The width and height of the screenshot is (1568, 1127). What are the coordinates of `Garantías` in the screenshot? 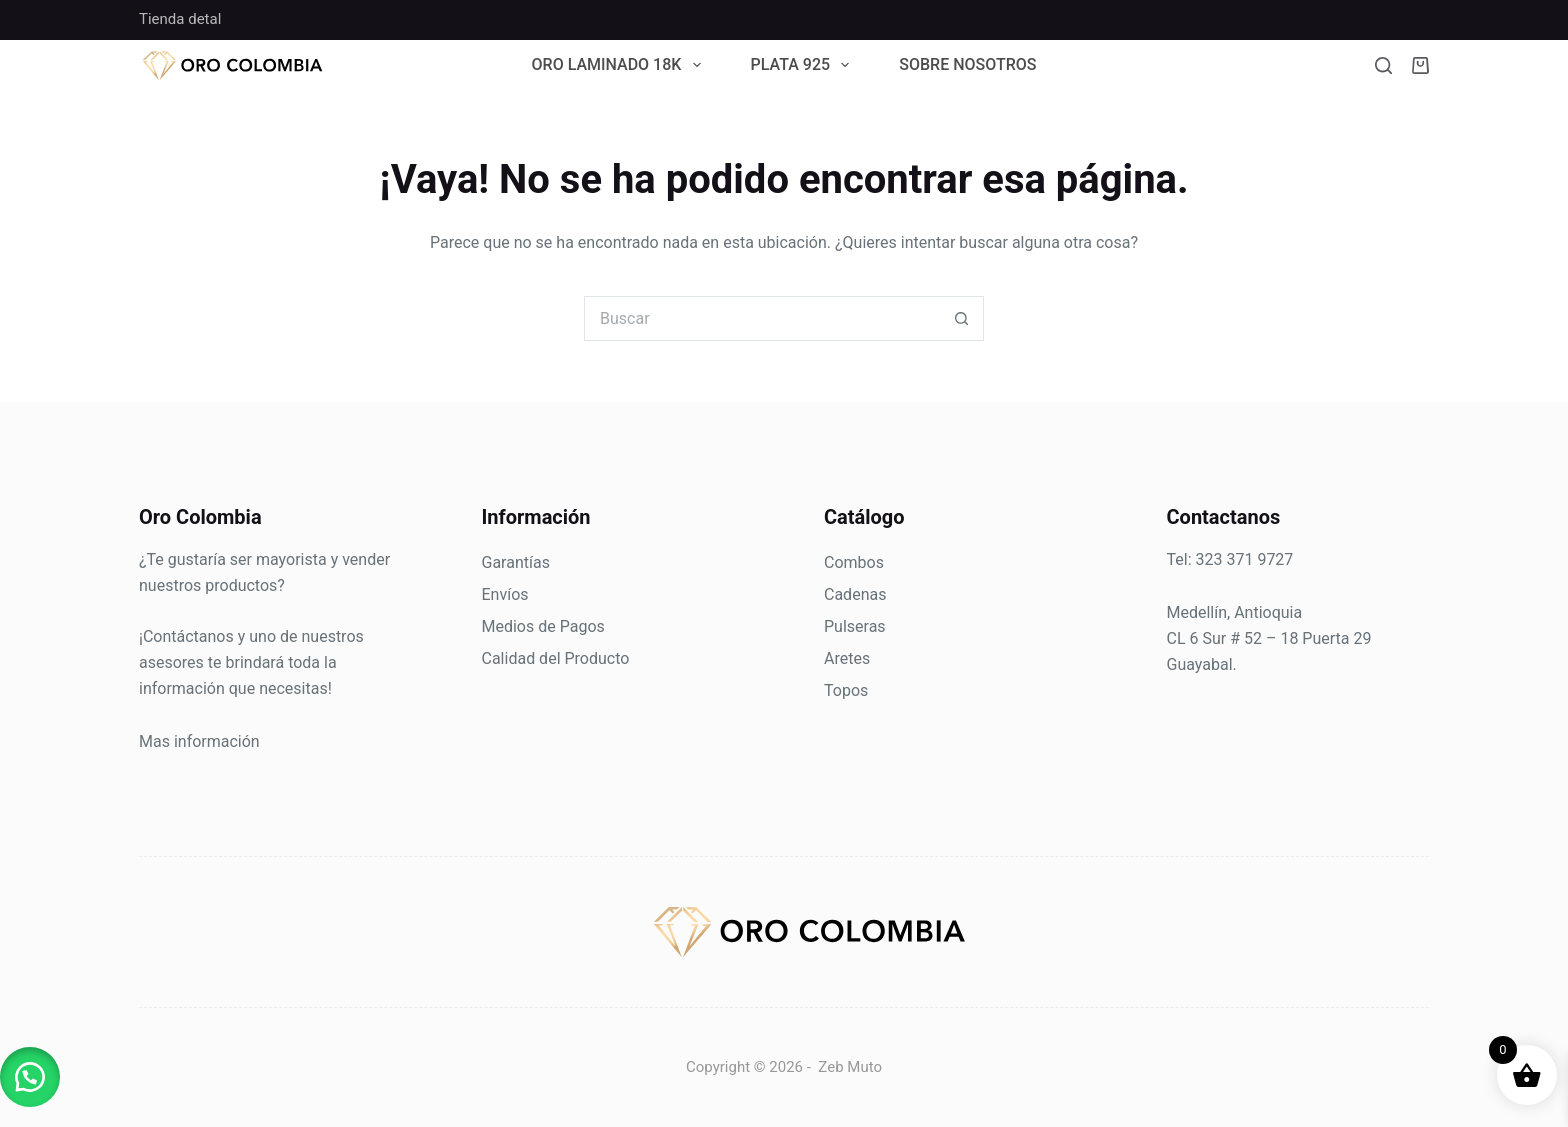 It's located at (516, 562).